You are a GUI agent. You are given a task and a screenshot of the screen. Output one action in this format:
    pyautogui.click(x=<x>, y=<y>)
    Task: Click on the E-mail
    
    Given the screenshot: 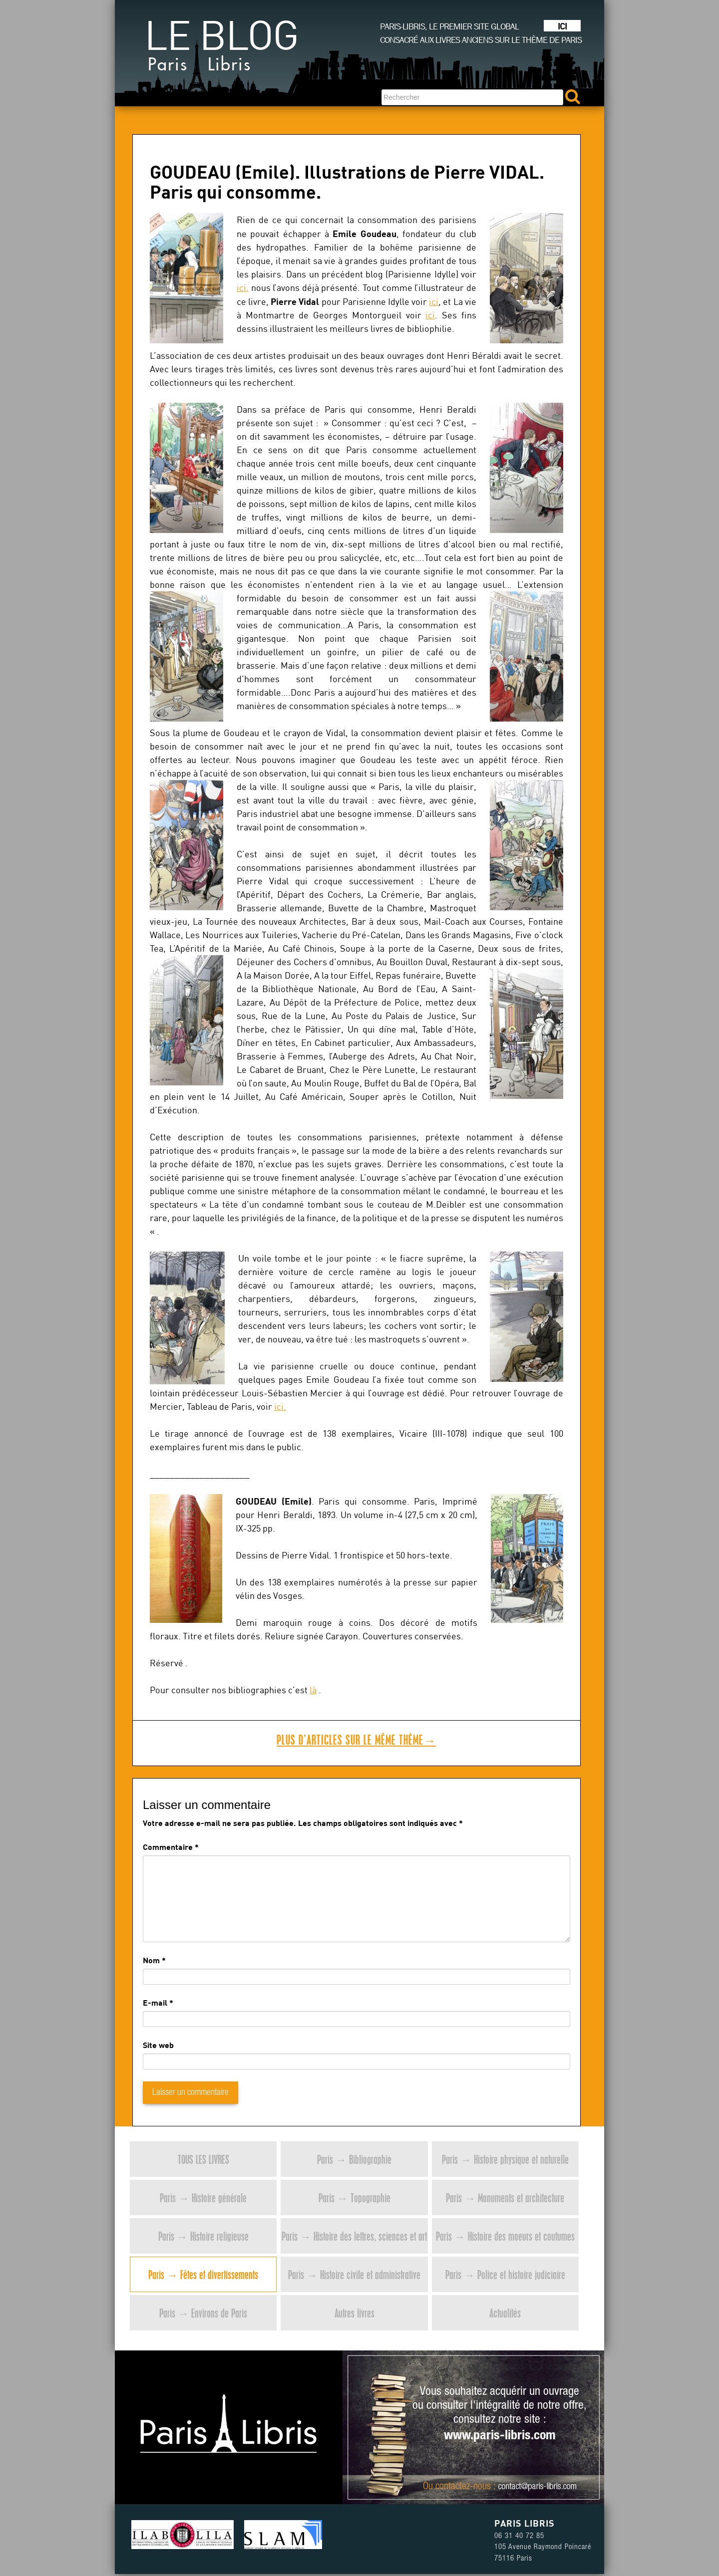 What is the action you would take?
    pyautogui.click(x=155, y=2002)
    